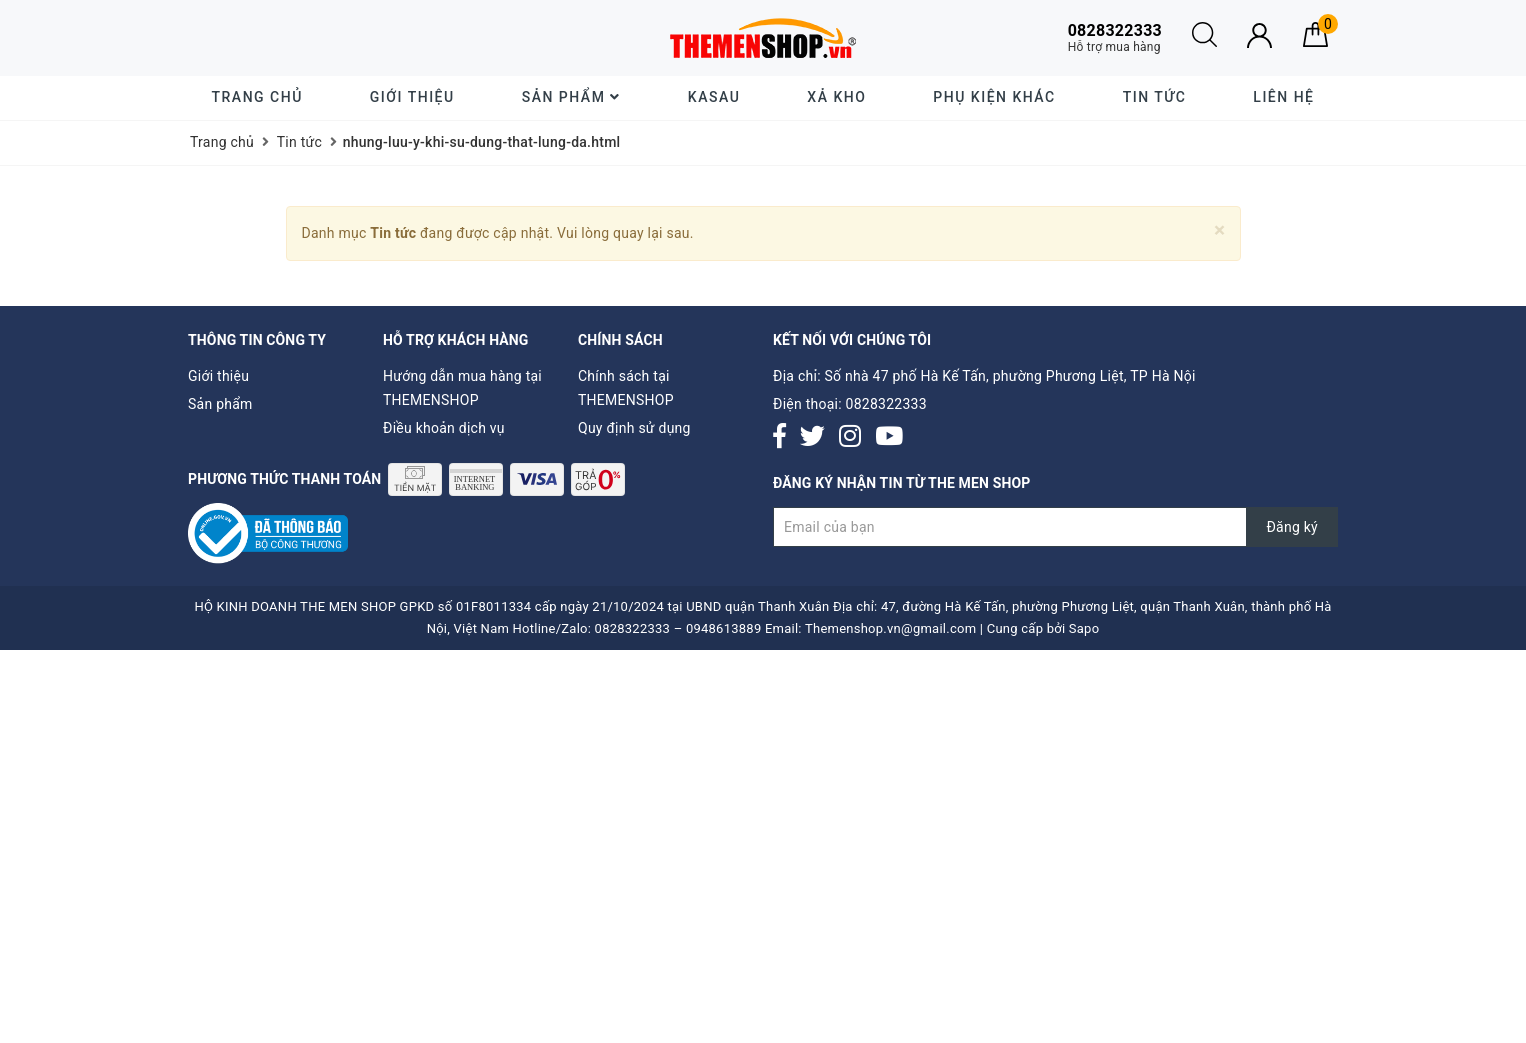  I want to click on [Close], so click(1219, 230).